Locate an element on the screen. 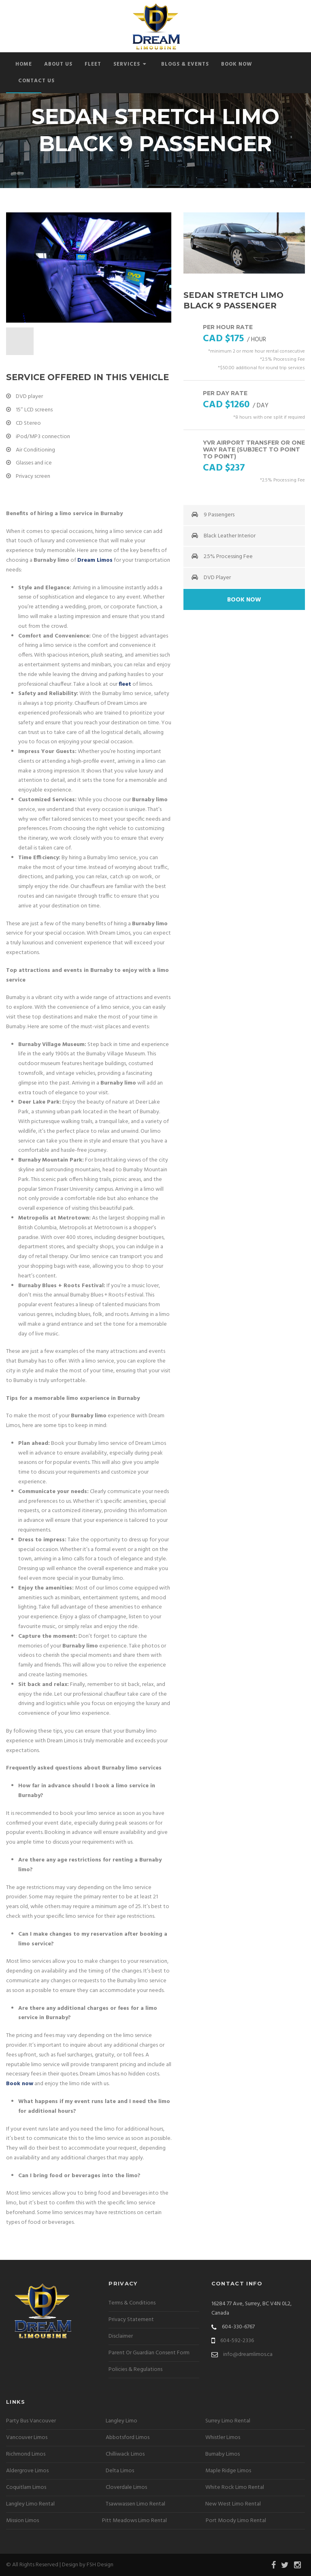 The width and height of the screenshot is (311, 2576). Cloverdale Limos is located at coordinates (126, 2487).